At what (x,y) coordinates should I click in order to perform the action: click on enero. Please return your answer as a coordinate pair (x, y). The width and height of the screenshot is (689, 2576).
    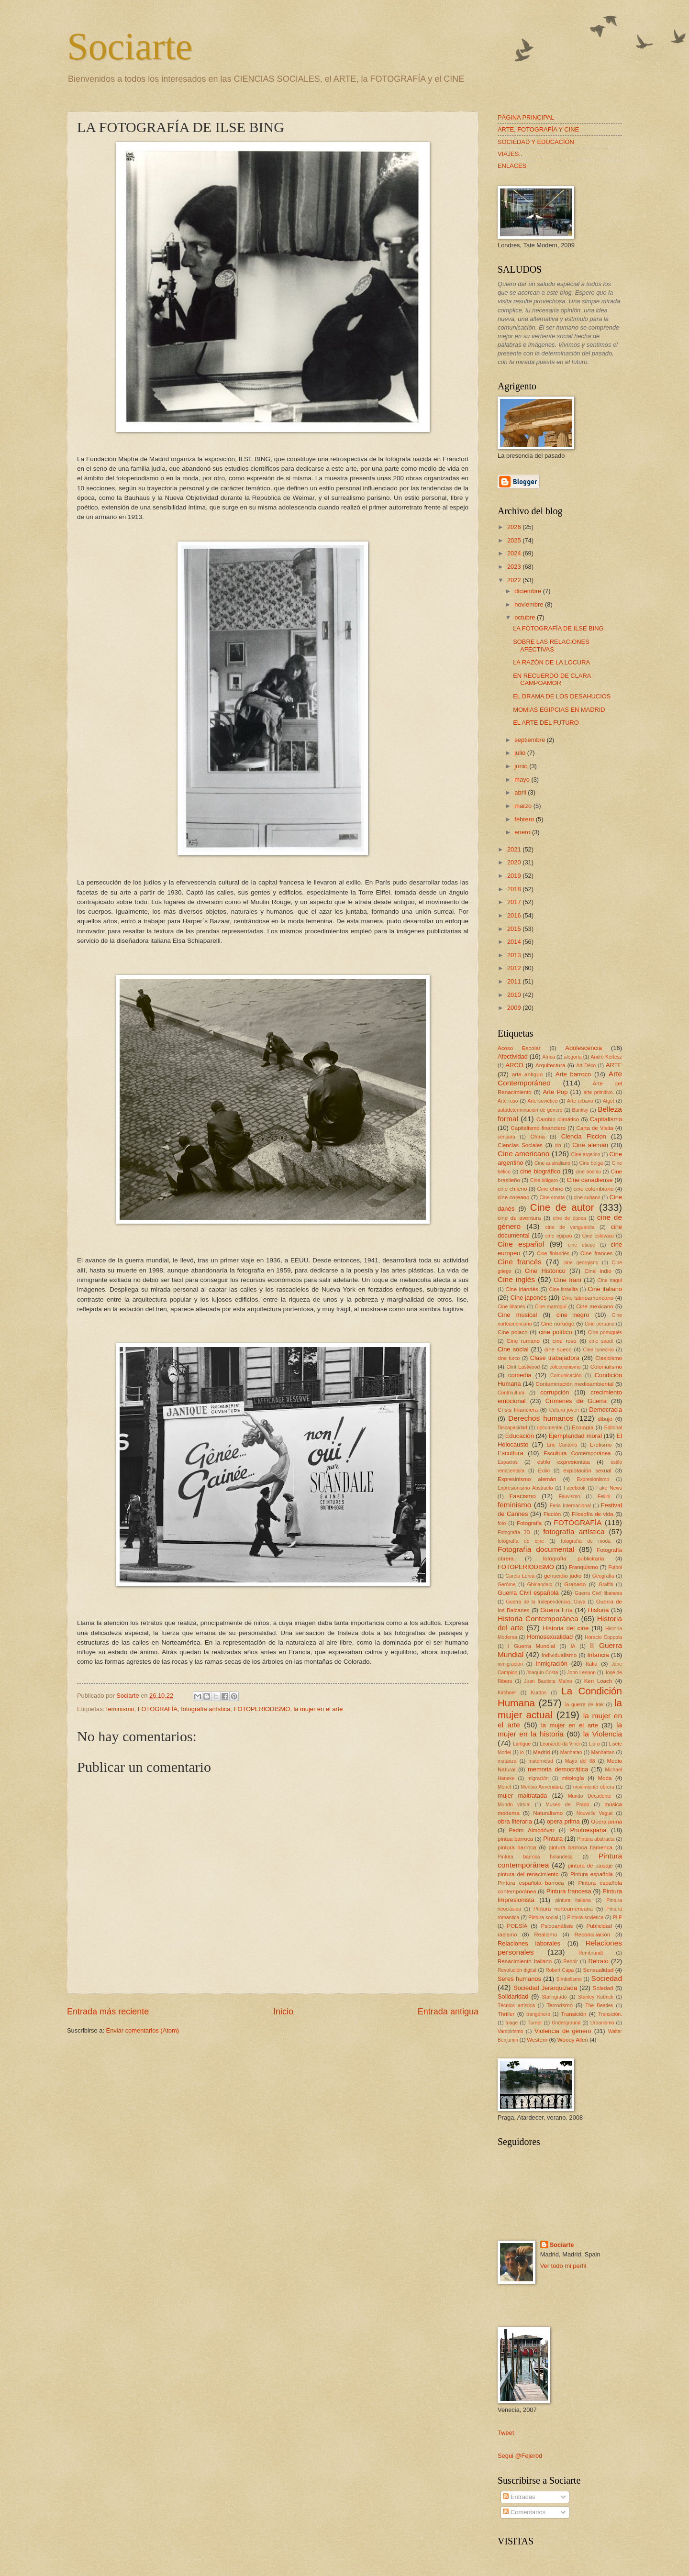
    Looking at the image, I should click on (523, 832).